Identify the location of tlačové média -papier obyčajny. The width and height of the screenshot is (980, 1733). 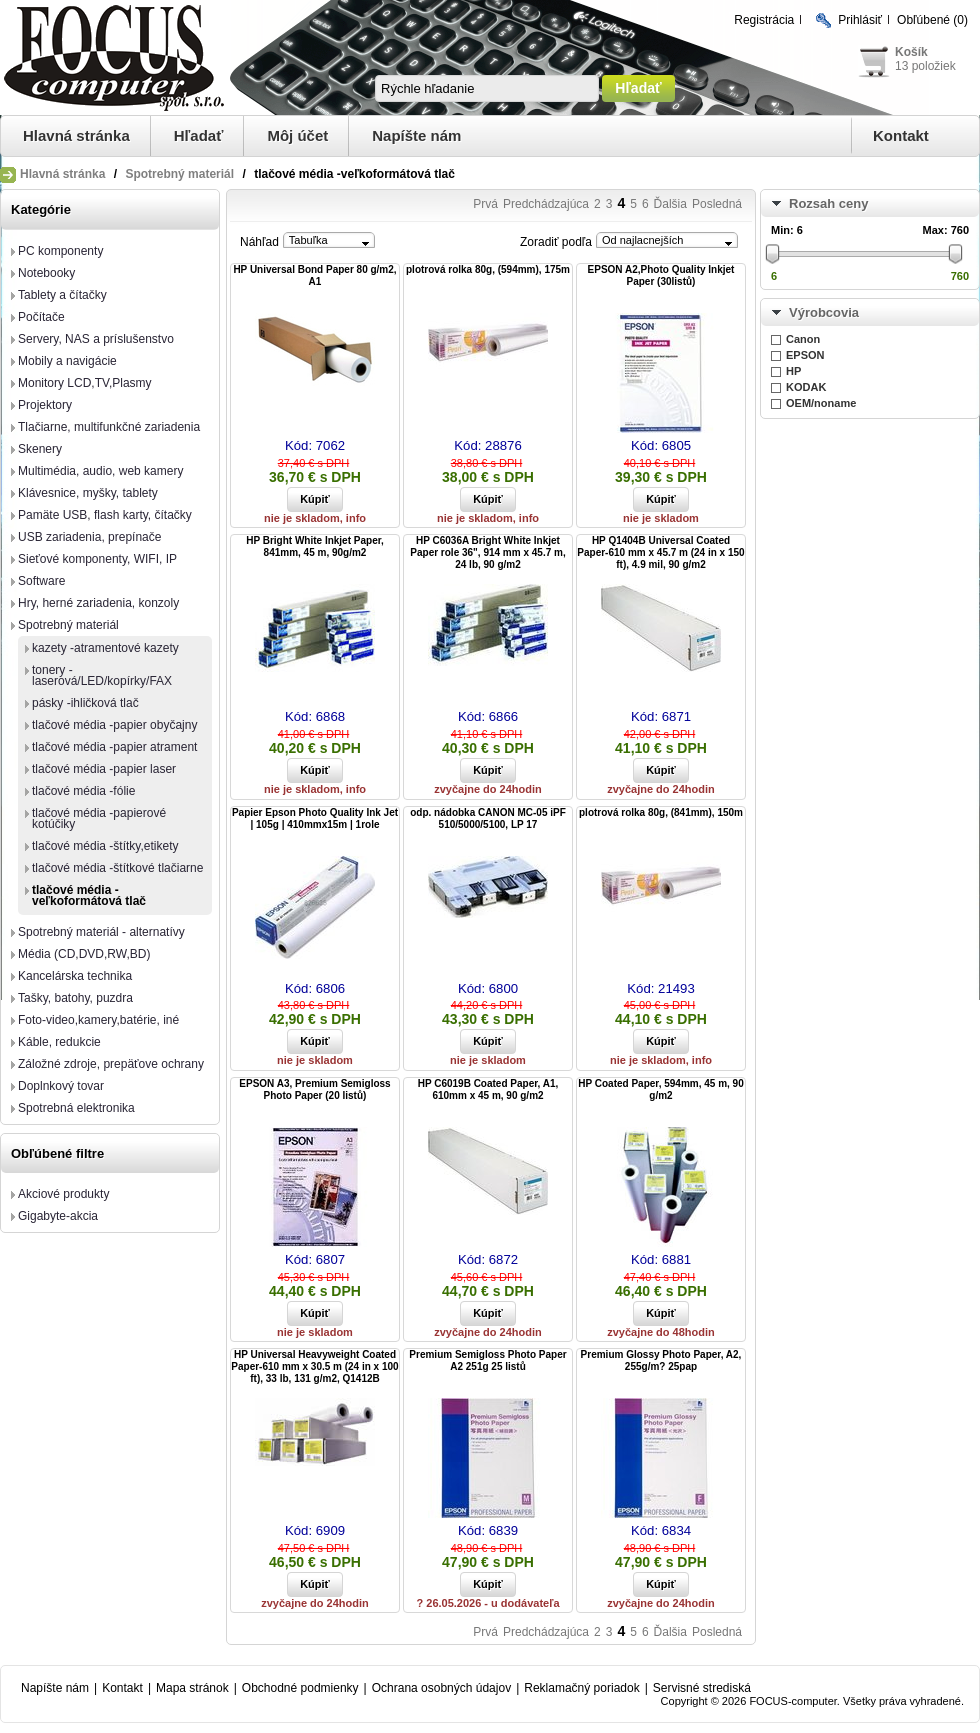
(114, 725).